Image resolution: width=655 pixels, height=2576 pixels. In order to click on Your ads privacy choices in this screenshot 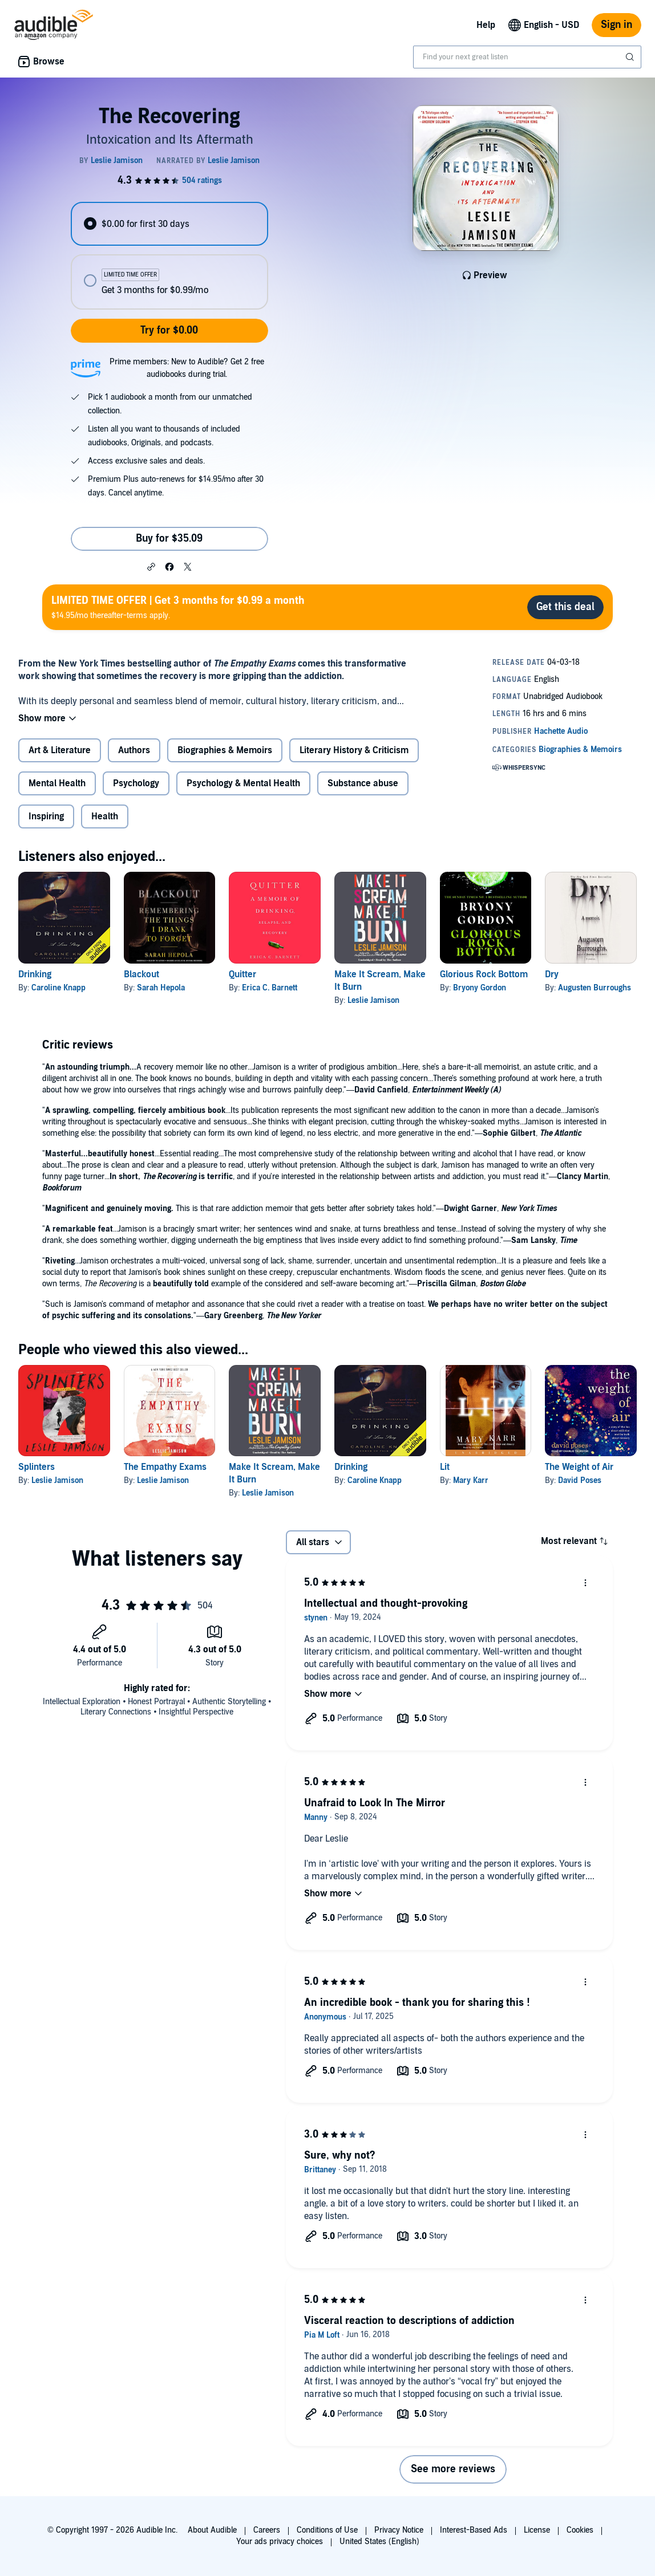, I will do `click(279, 2541)`.